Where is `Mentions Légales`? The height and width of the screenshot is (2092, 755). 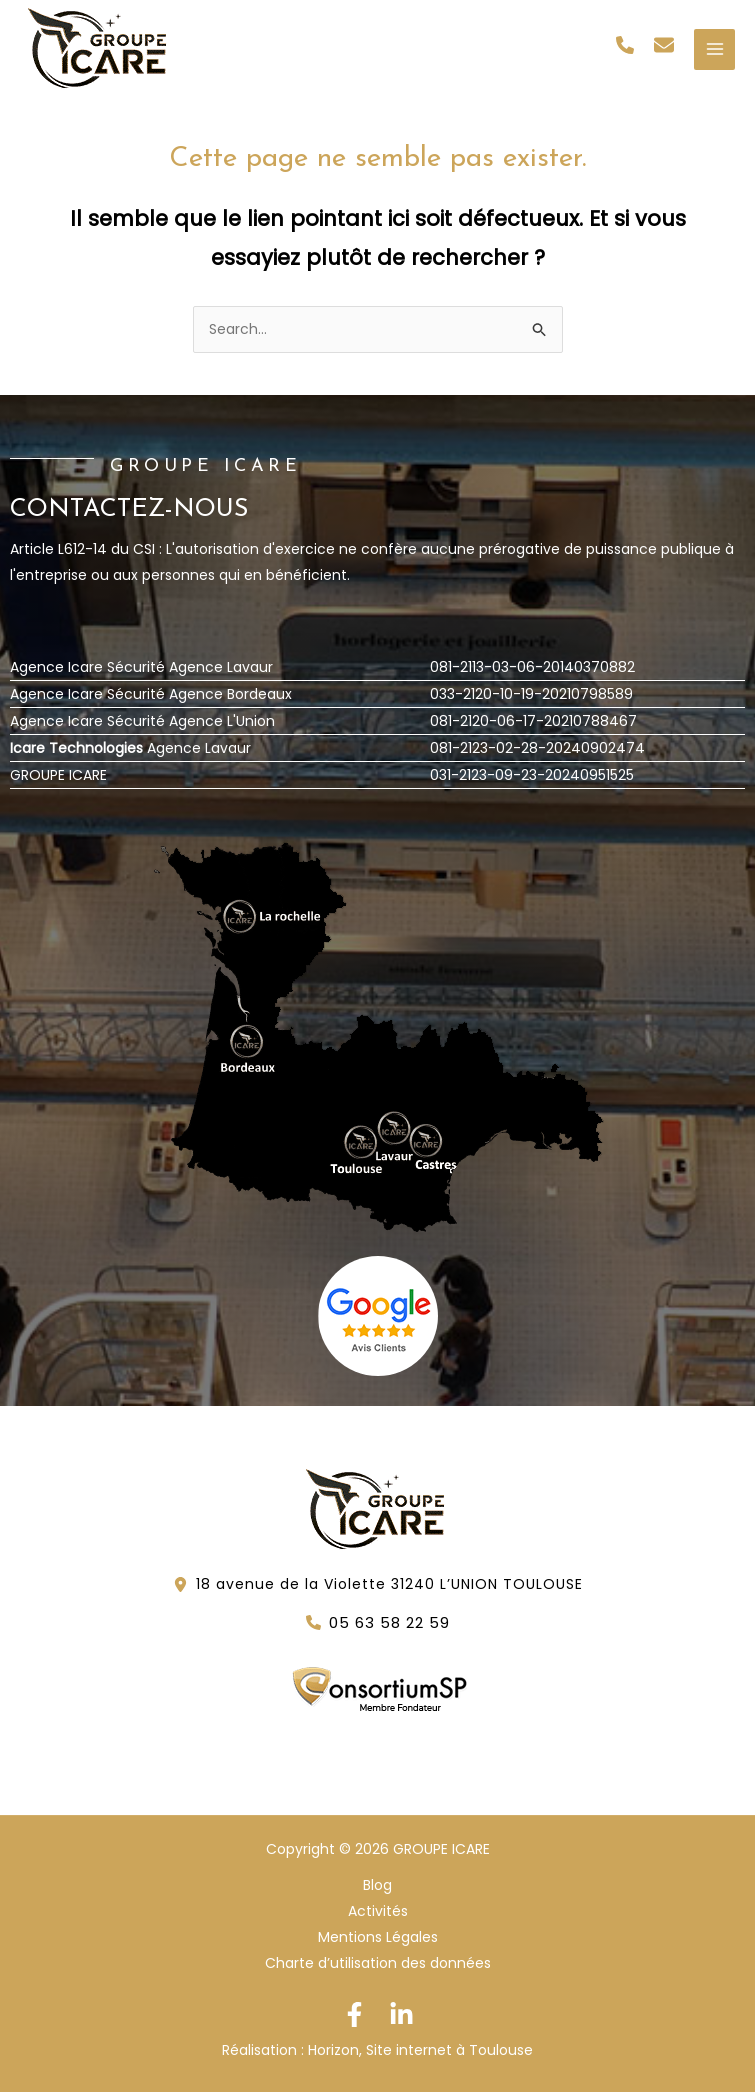 Mentions Légales is located at coordinates (378, 1937).